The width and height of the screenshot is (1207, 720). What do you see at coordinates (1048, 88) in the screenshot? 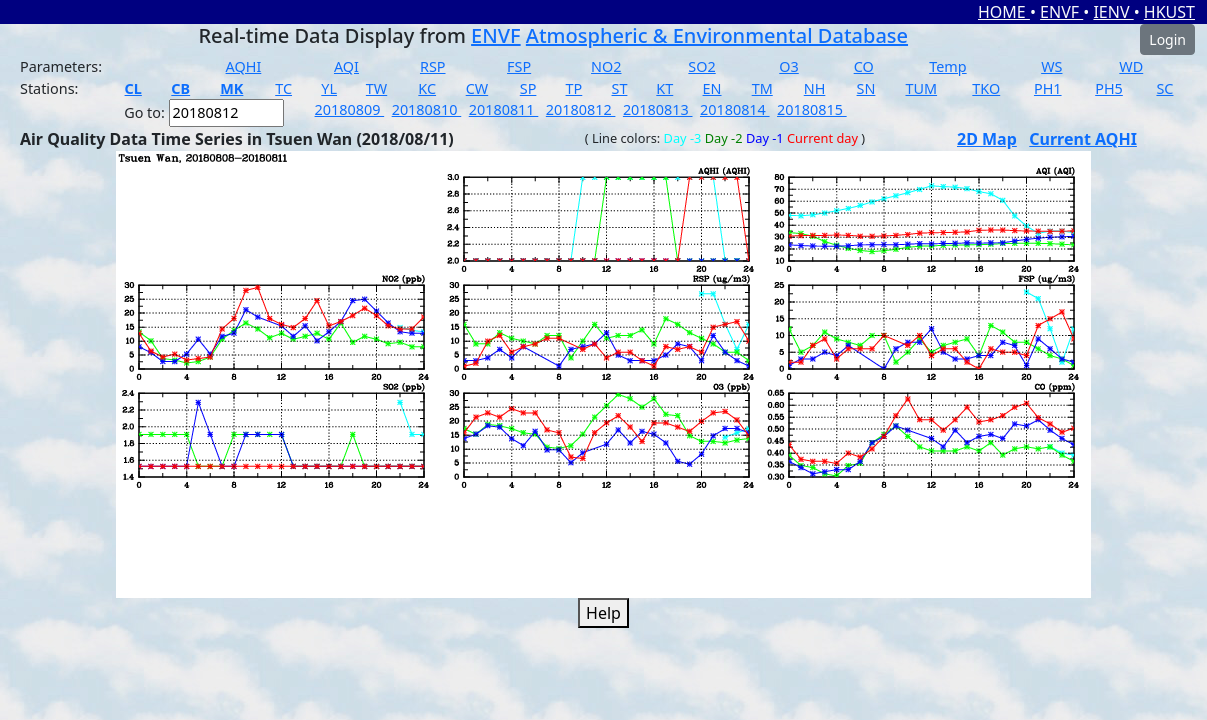
I see `PH1` at bounding box center [1048, 88].